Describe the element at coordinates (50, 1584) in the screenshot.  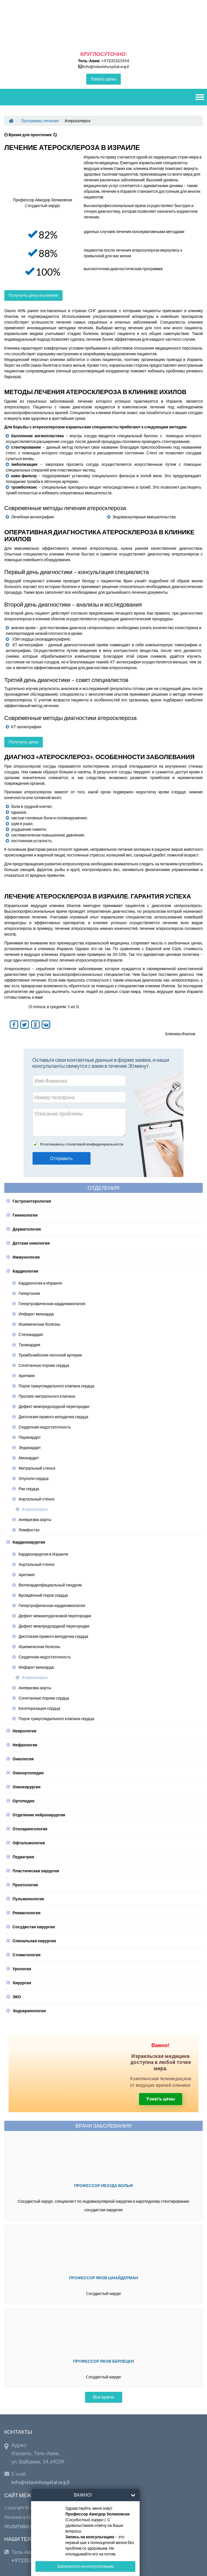
I see `Велокардиофациальный синдром` at that location.